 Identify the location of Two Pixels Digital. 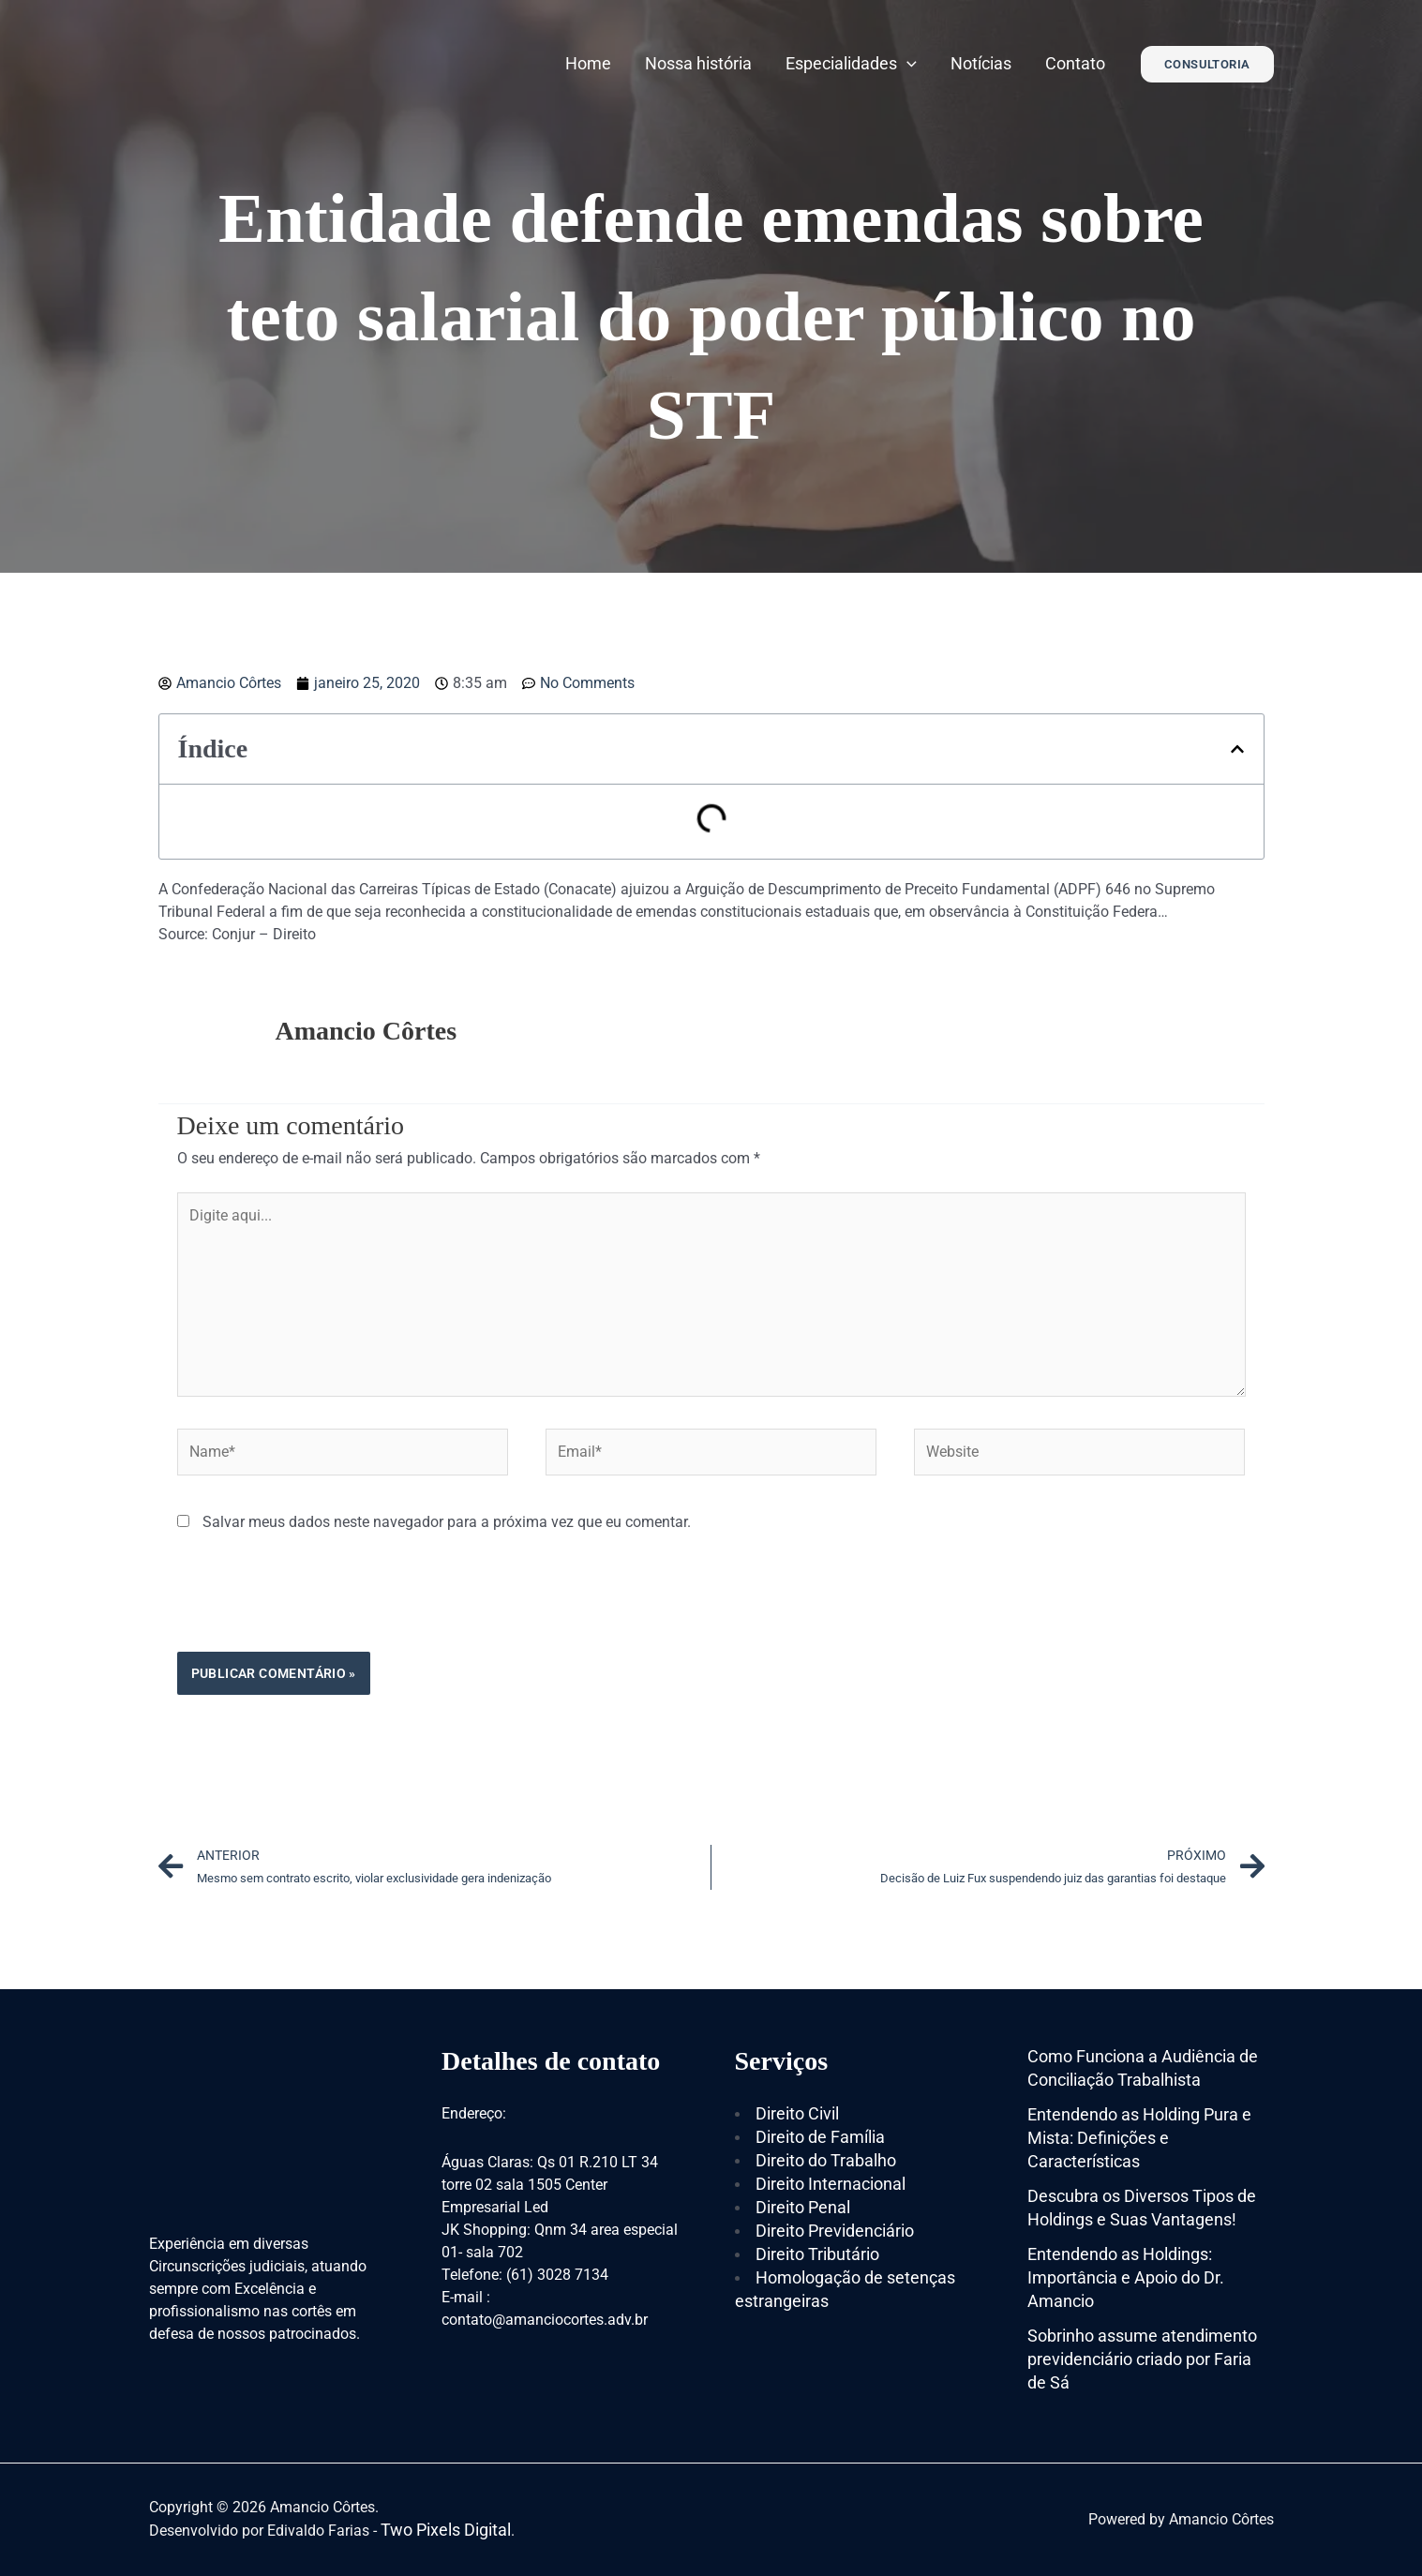
(446, 2529).